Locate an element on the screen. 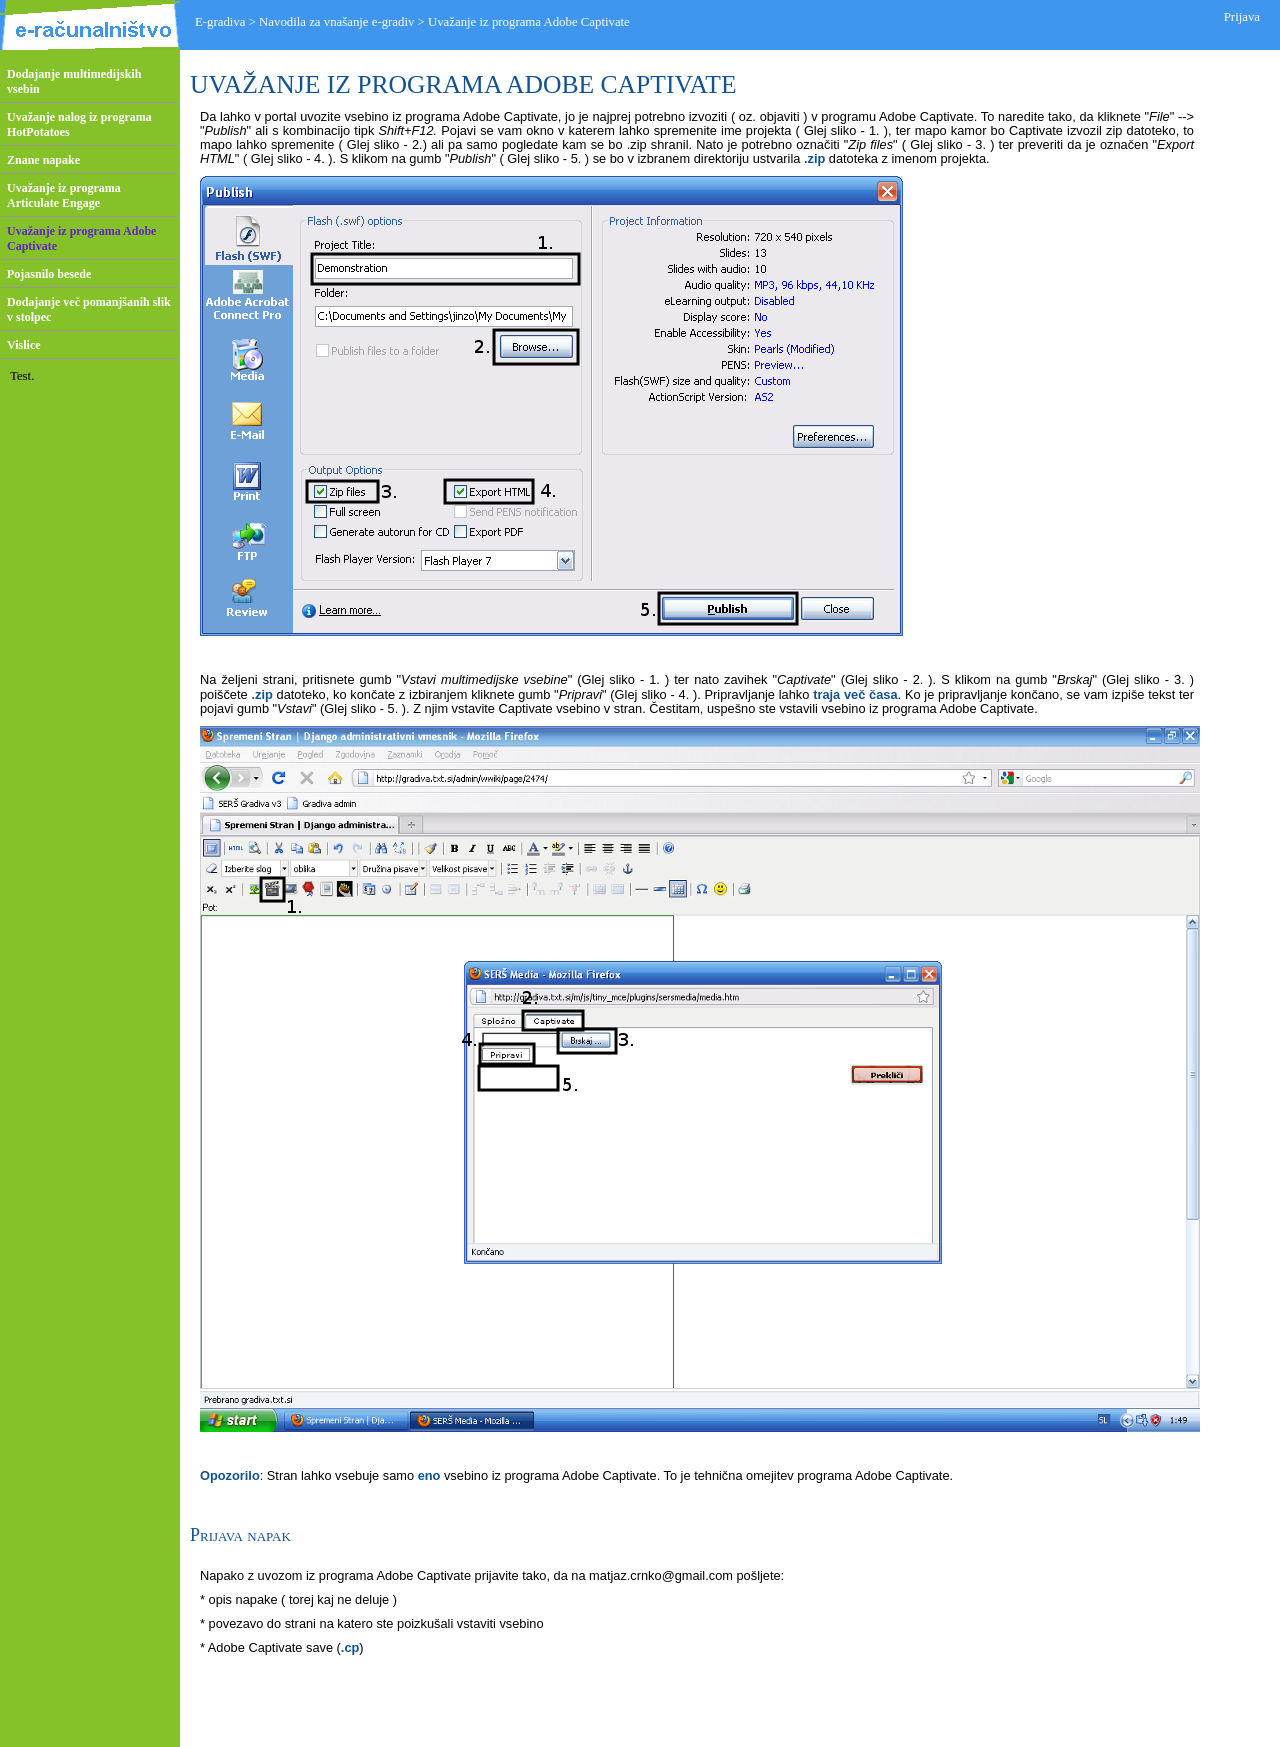  Dodajanje več pomanjšanih slik v stolpec is located at coordinates (89, 309).